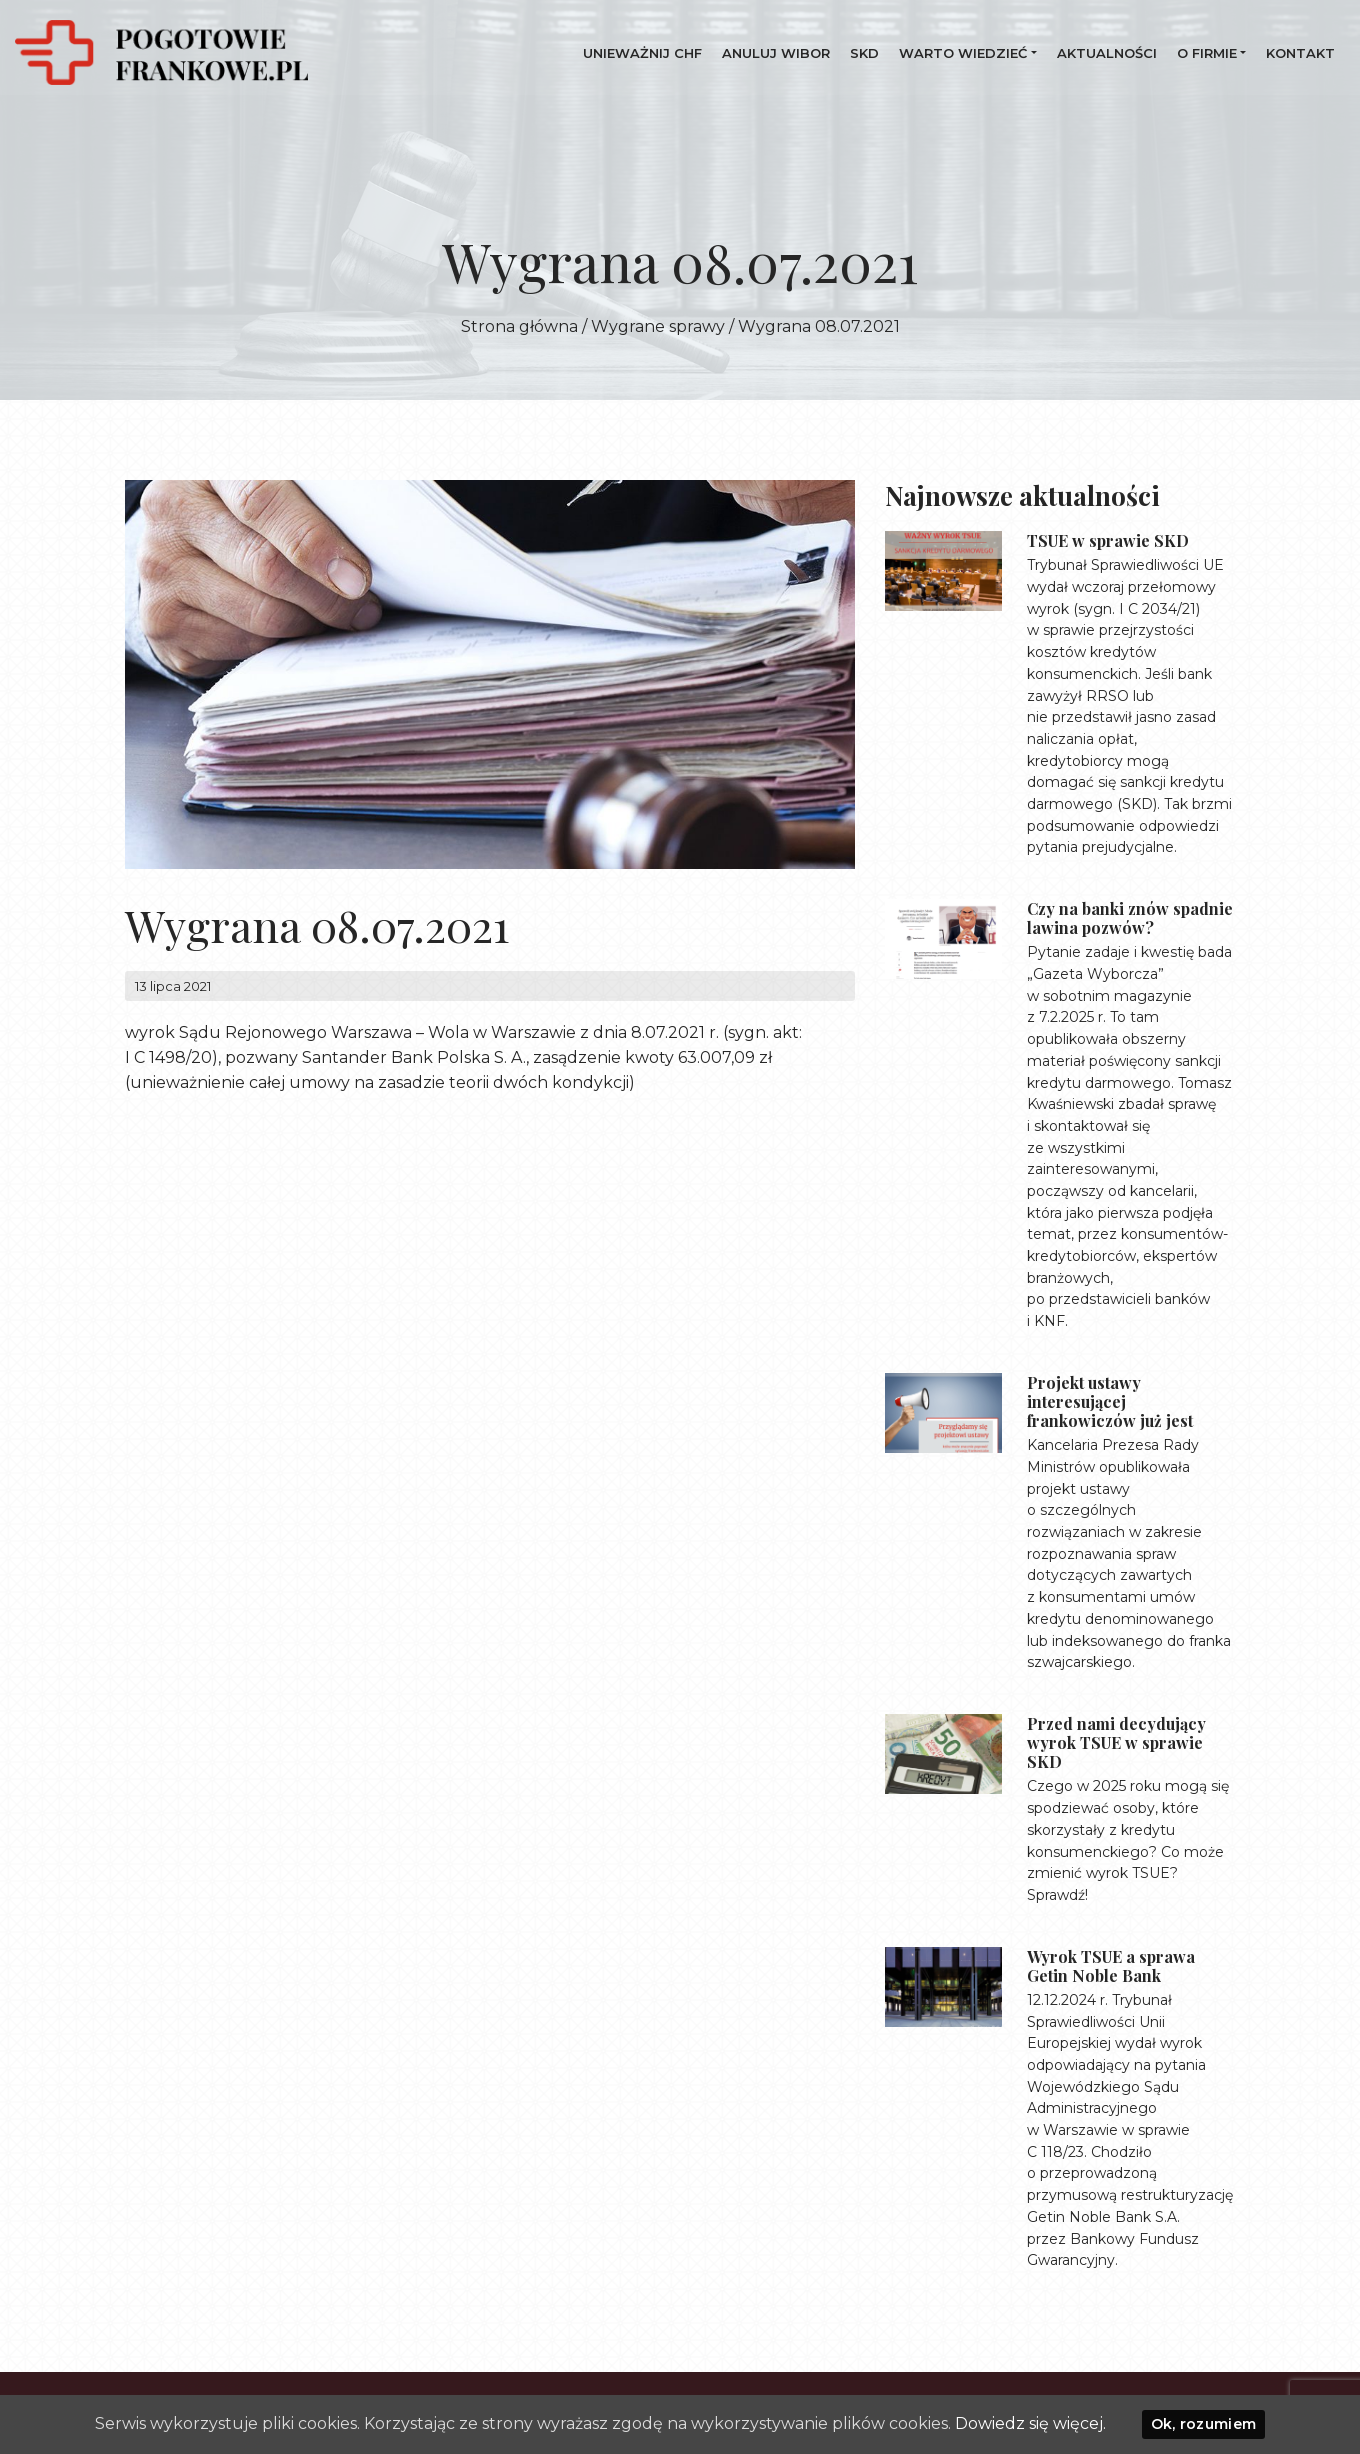 The width and height of the screenshot is (1360, 2454). I want to click on UNIEWAŻNIJ CHF, so click(642, 53).